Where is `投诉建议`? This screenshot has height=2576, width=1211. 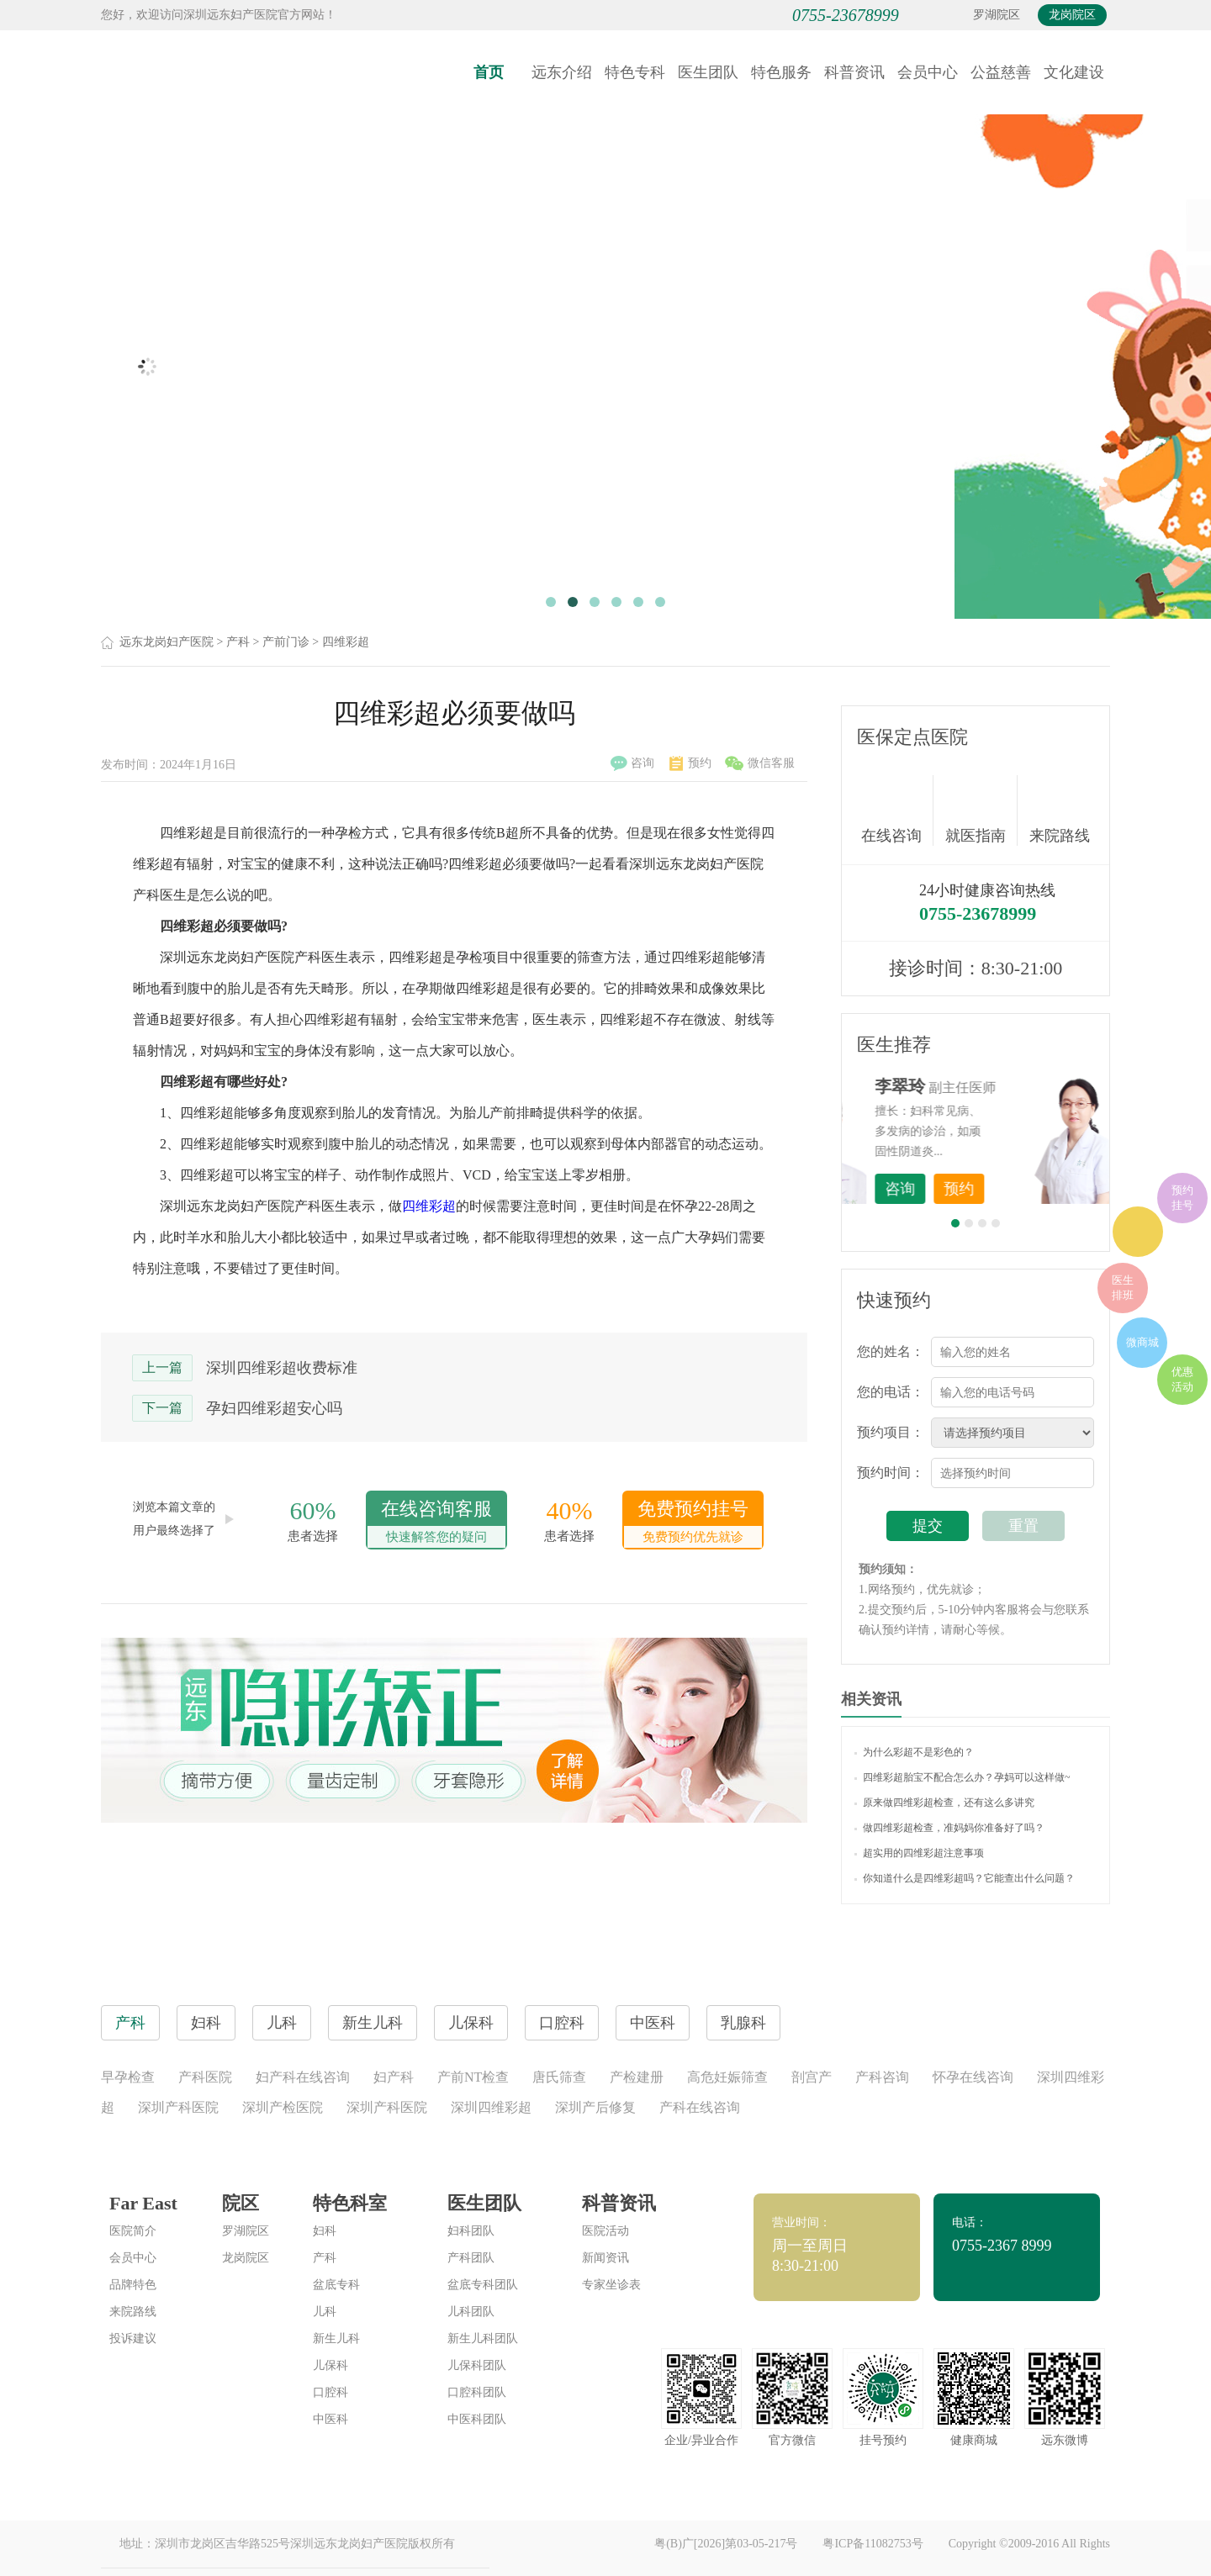 投诉建议 is located at coordinates (132, 2338).